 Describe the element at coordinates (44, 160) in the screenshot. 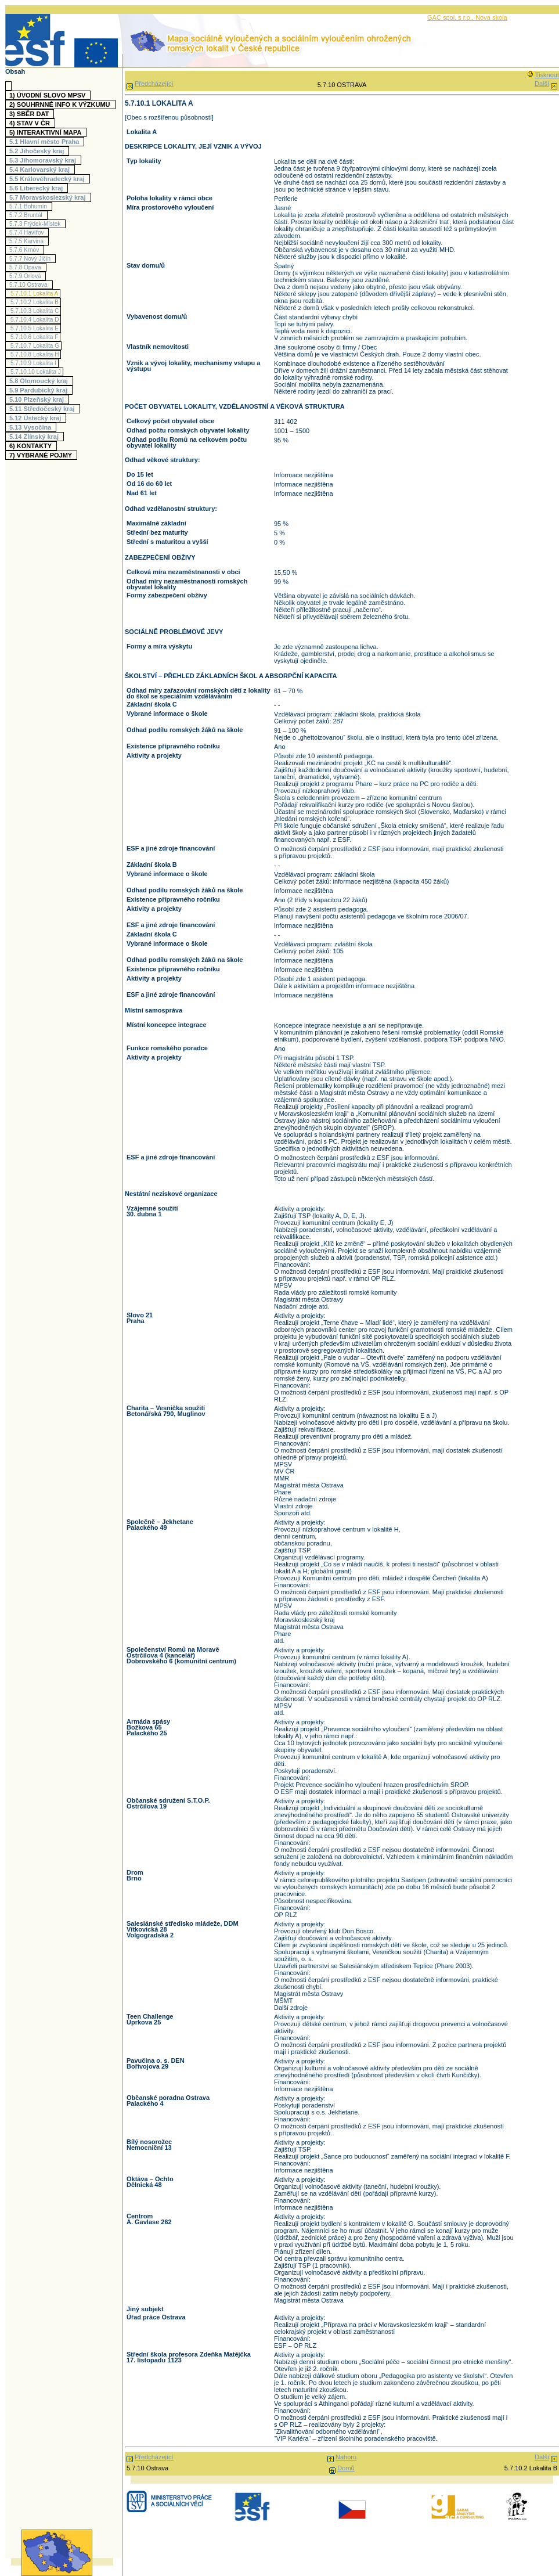

I see `5.3` at that location.